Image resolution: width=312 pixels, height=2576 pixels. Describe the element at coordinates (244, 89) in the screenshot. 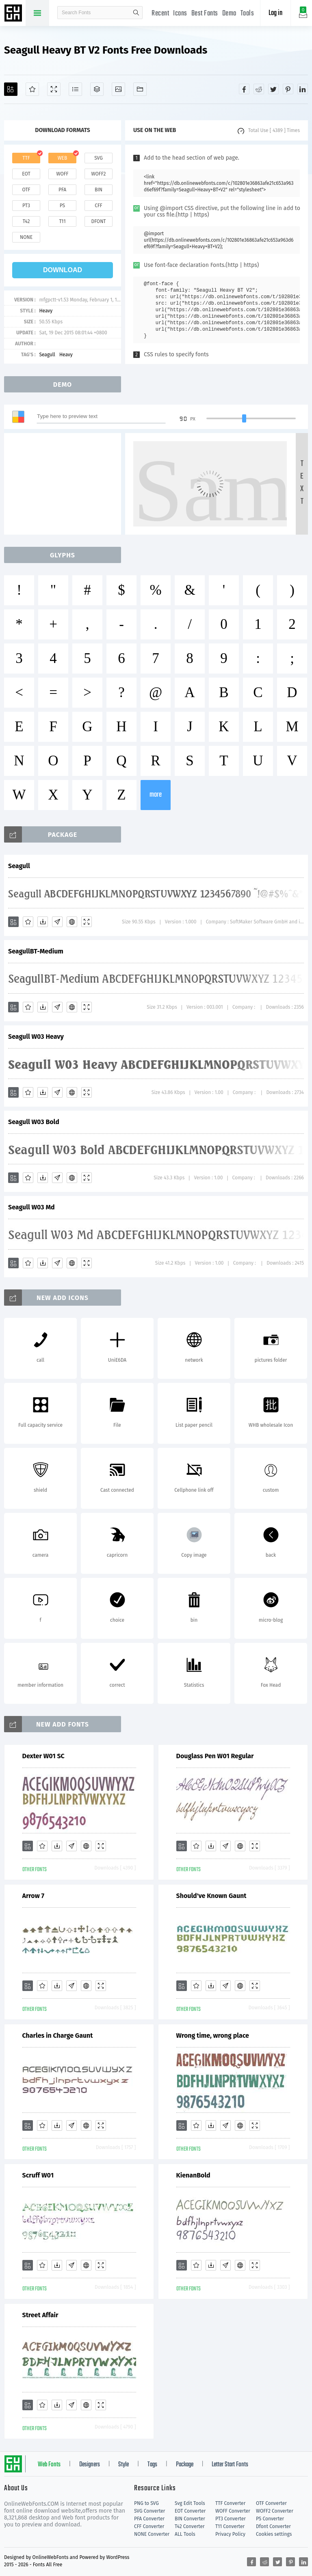

I see `[Share facebook]` at that location.